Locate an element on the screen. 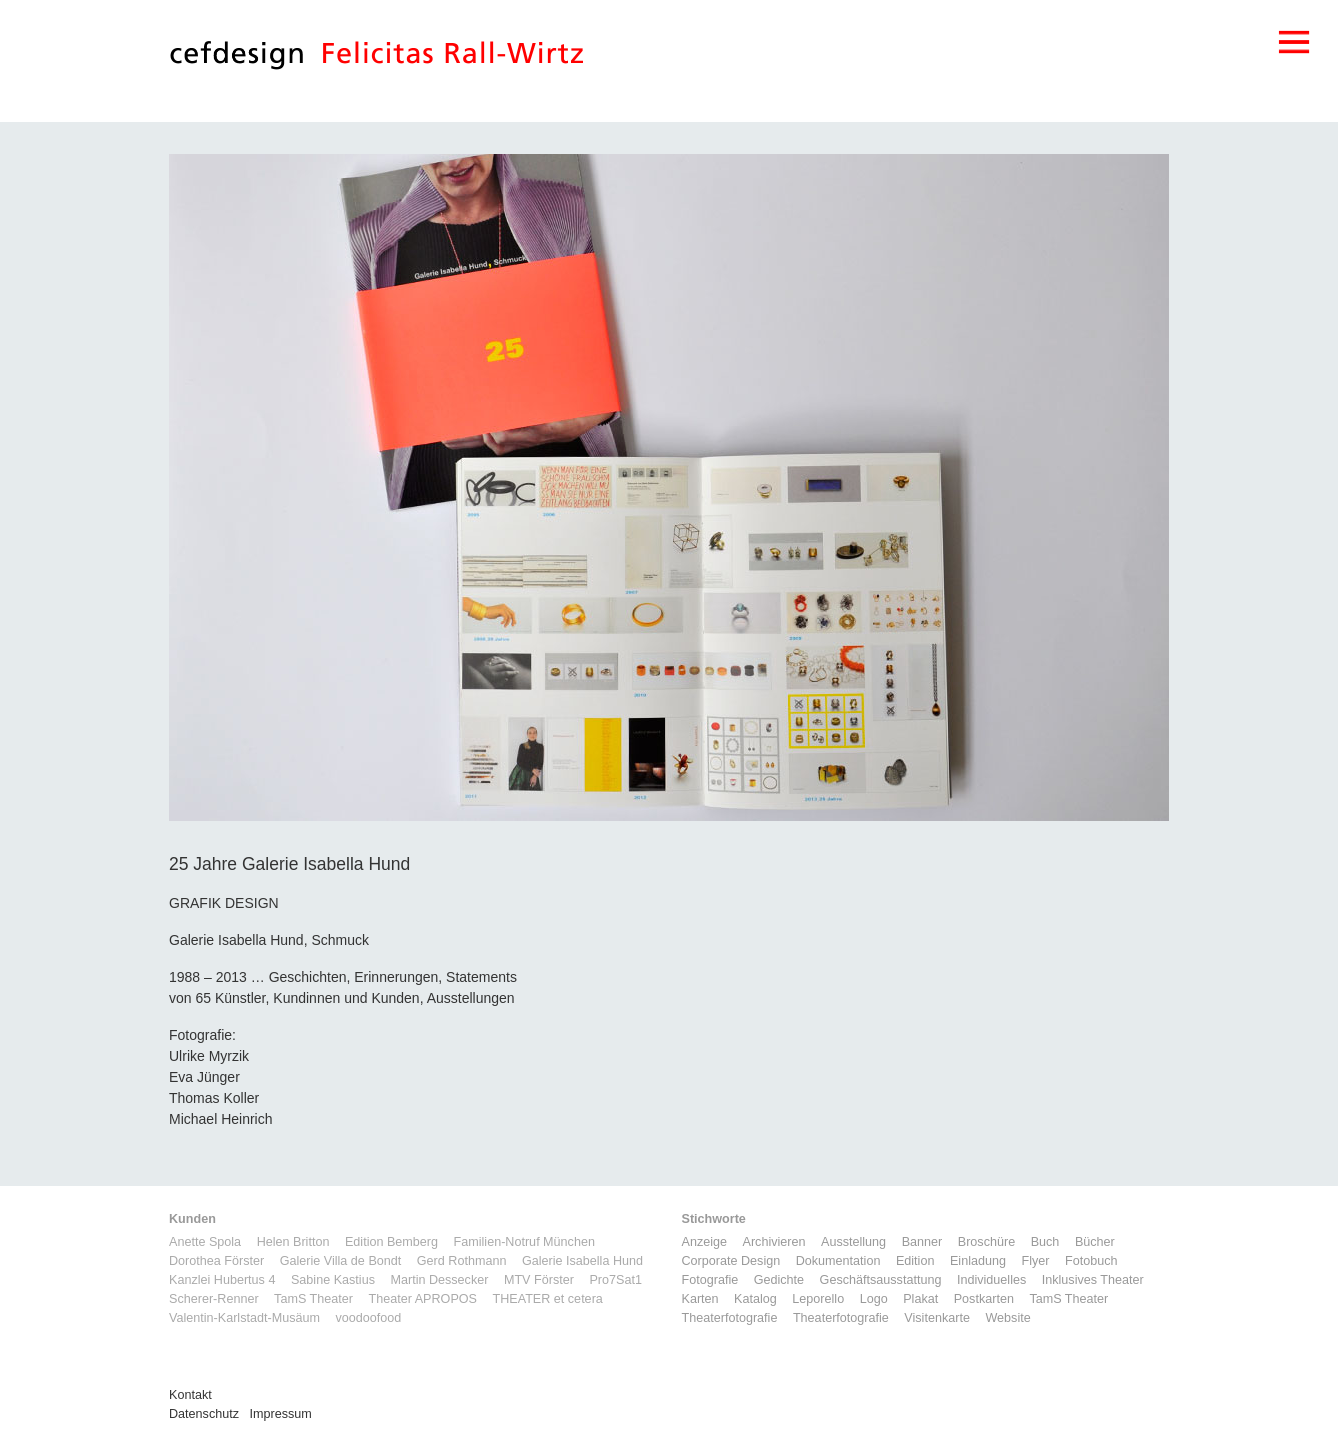  Dokumentation [Dokumentation (6 Einträge)] is located at coordinates (838, 1261).